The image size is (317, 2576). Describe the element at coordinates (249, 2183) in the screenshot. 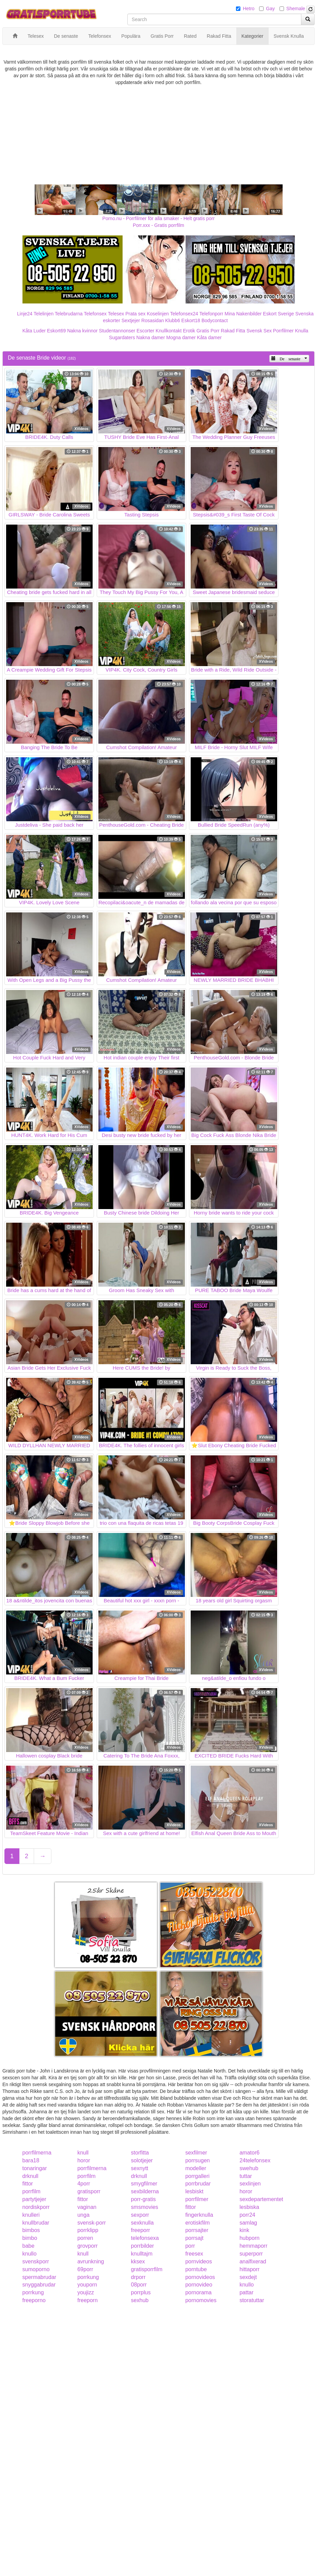

I see `sexlinjen` at that location.